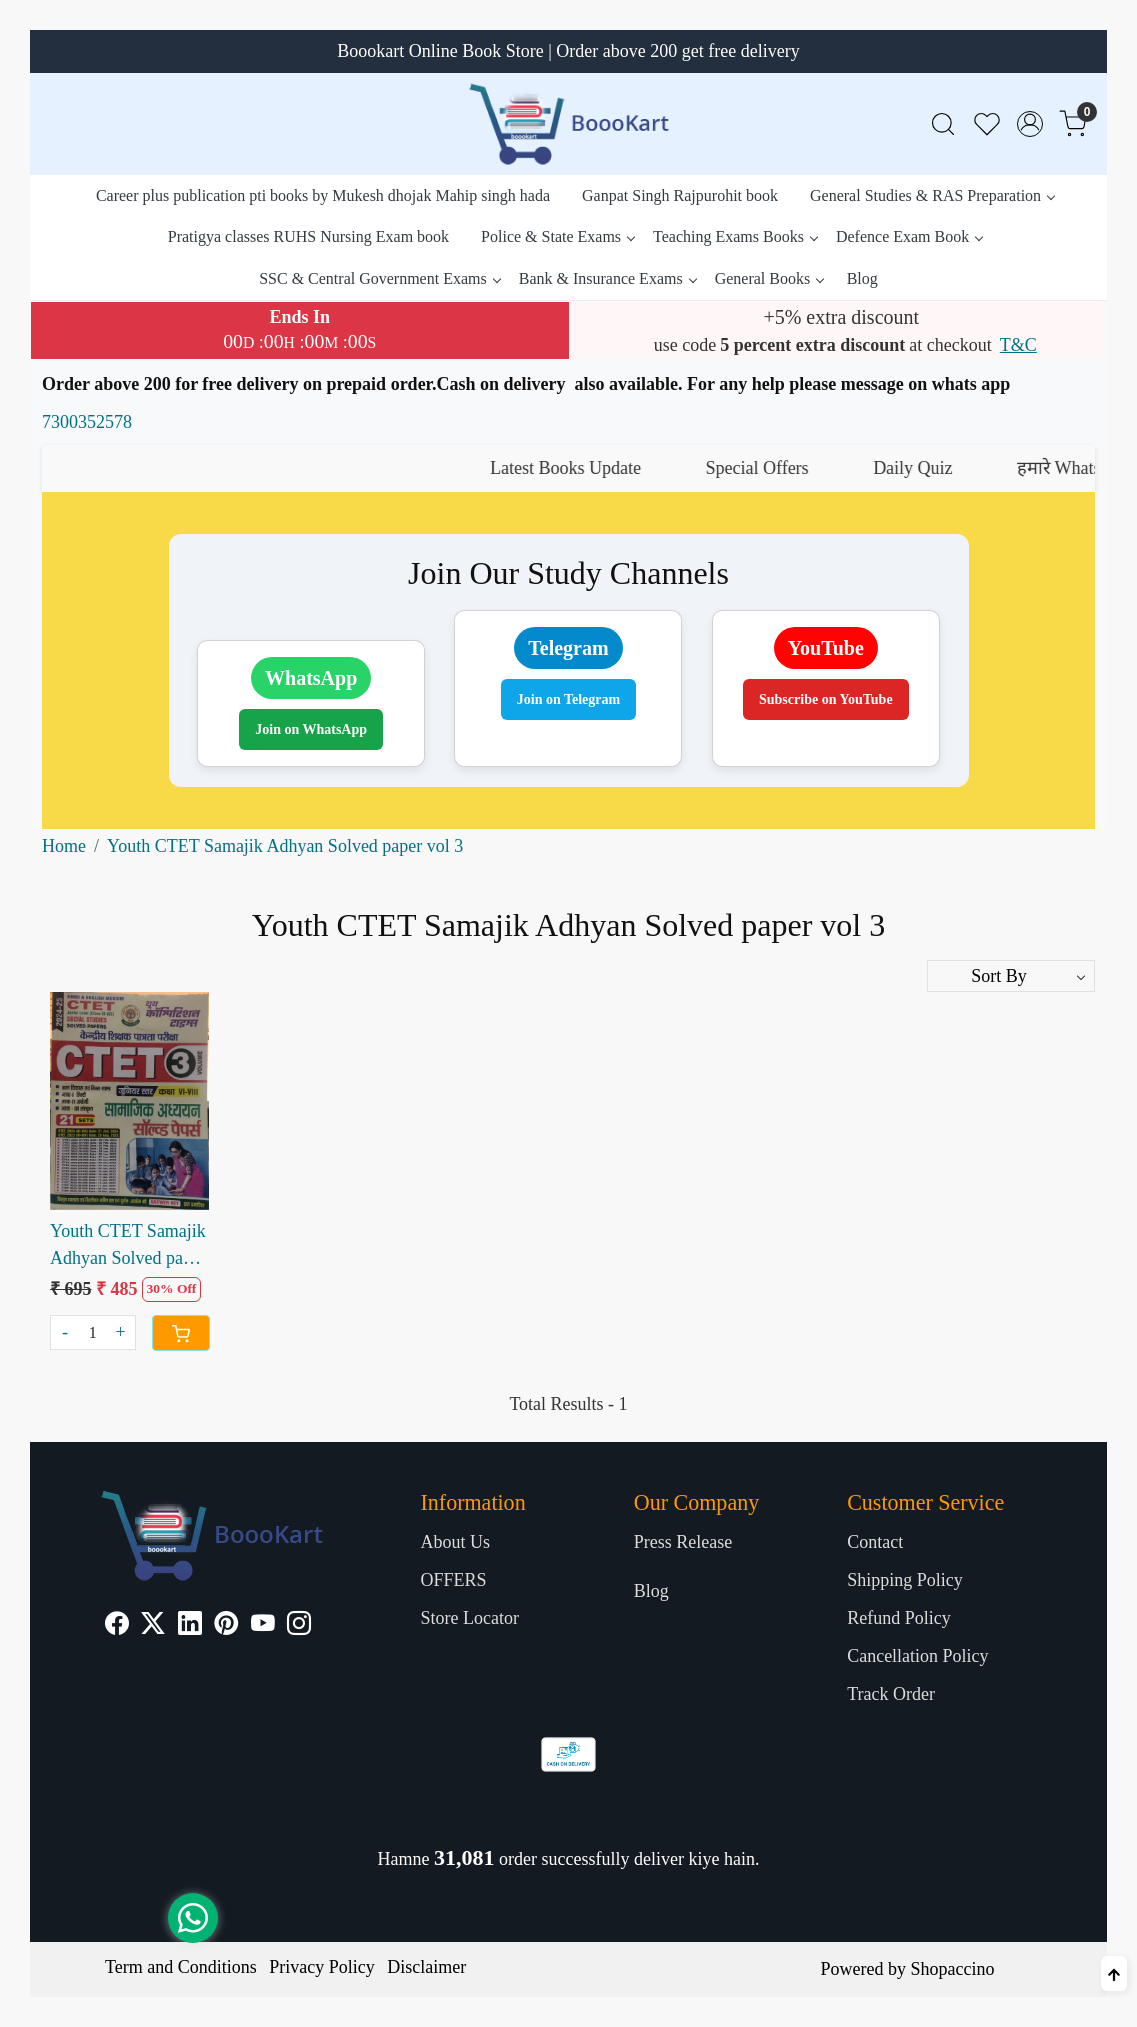 This screenshot has height=2027, width=1137. Describe the element at coordinates (769, 278) in the screenshot. I see `General Books` at that location.